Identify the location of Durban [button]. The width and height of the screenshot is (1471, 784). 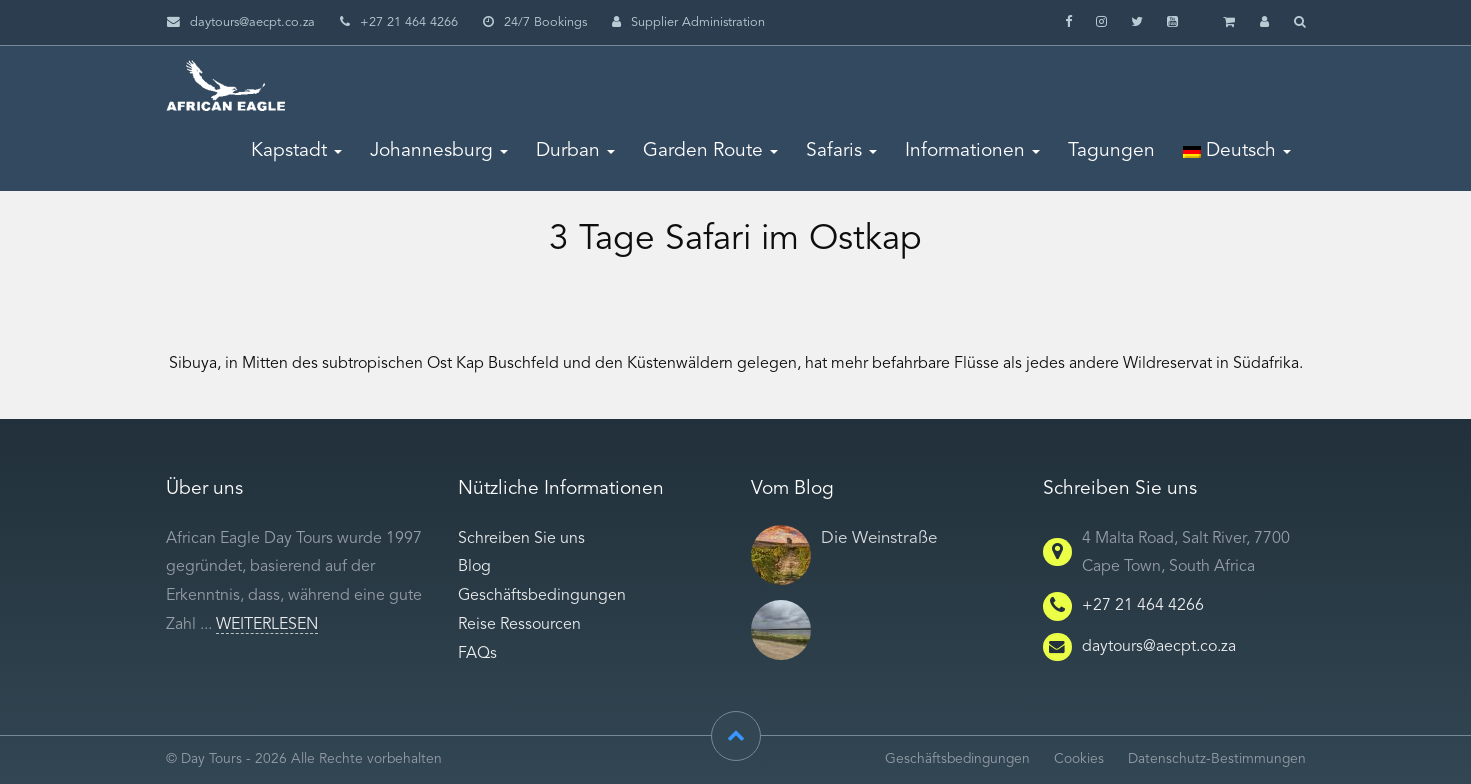
(575, 151).